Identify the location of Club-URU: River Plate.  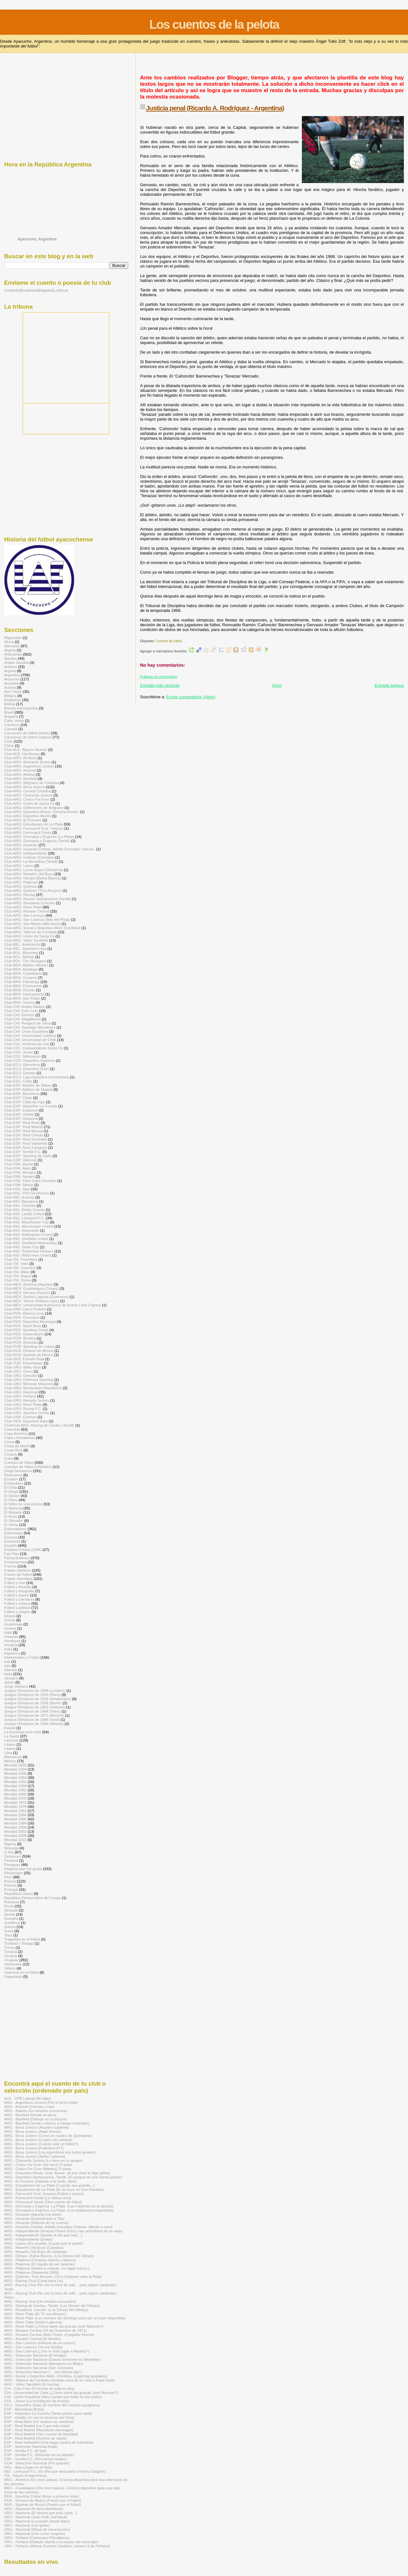
(22, 1404).